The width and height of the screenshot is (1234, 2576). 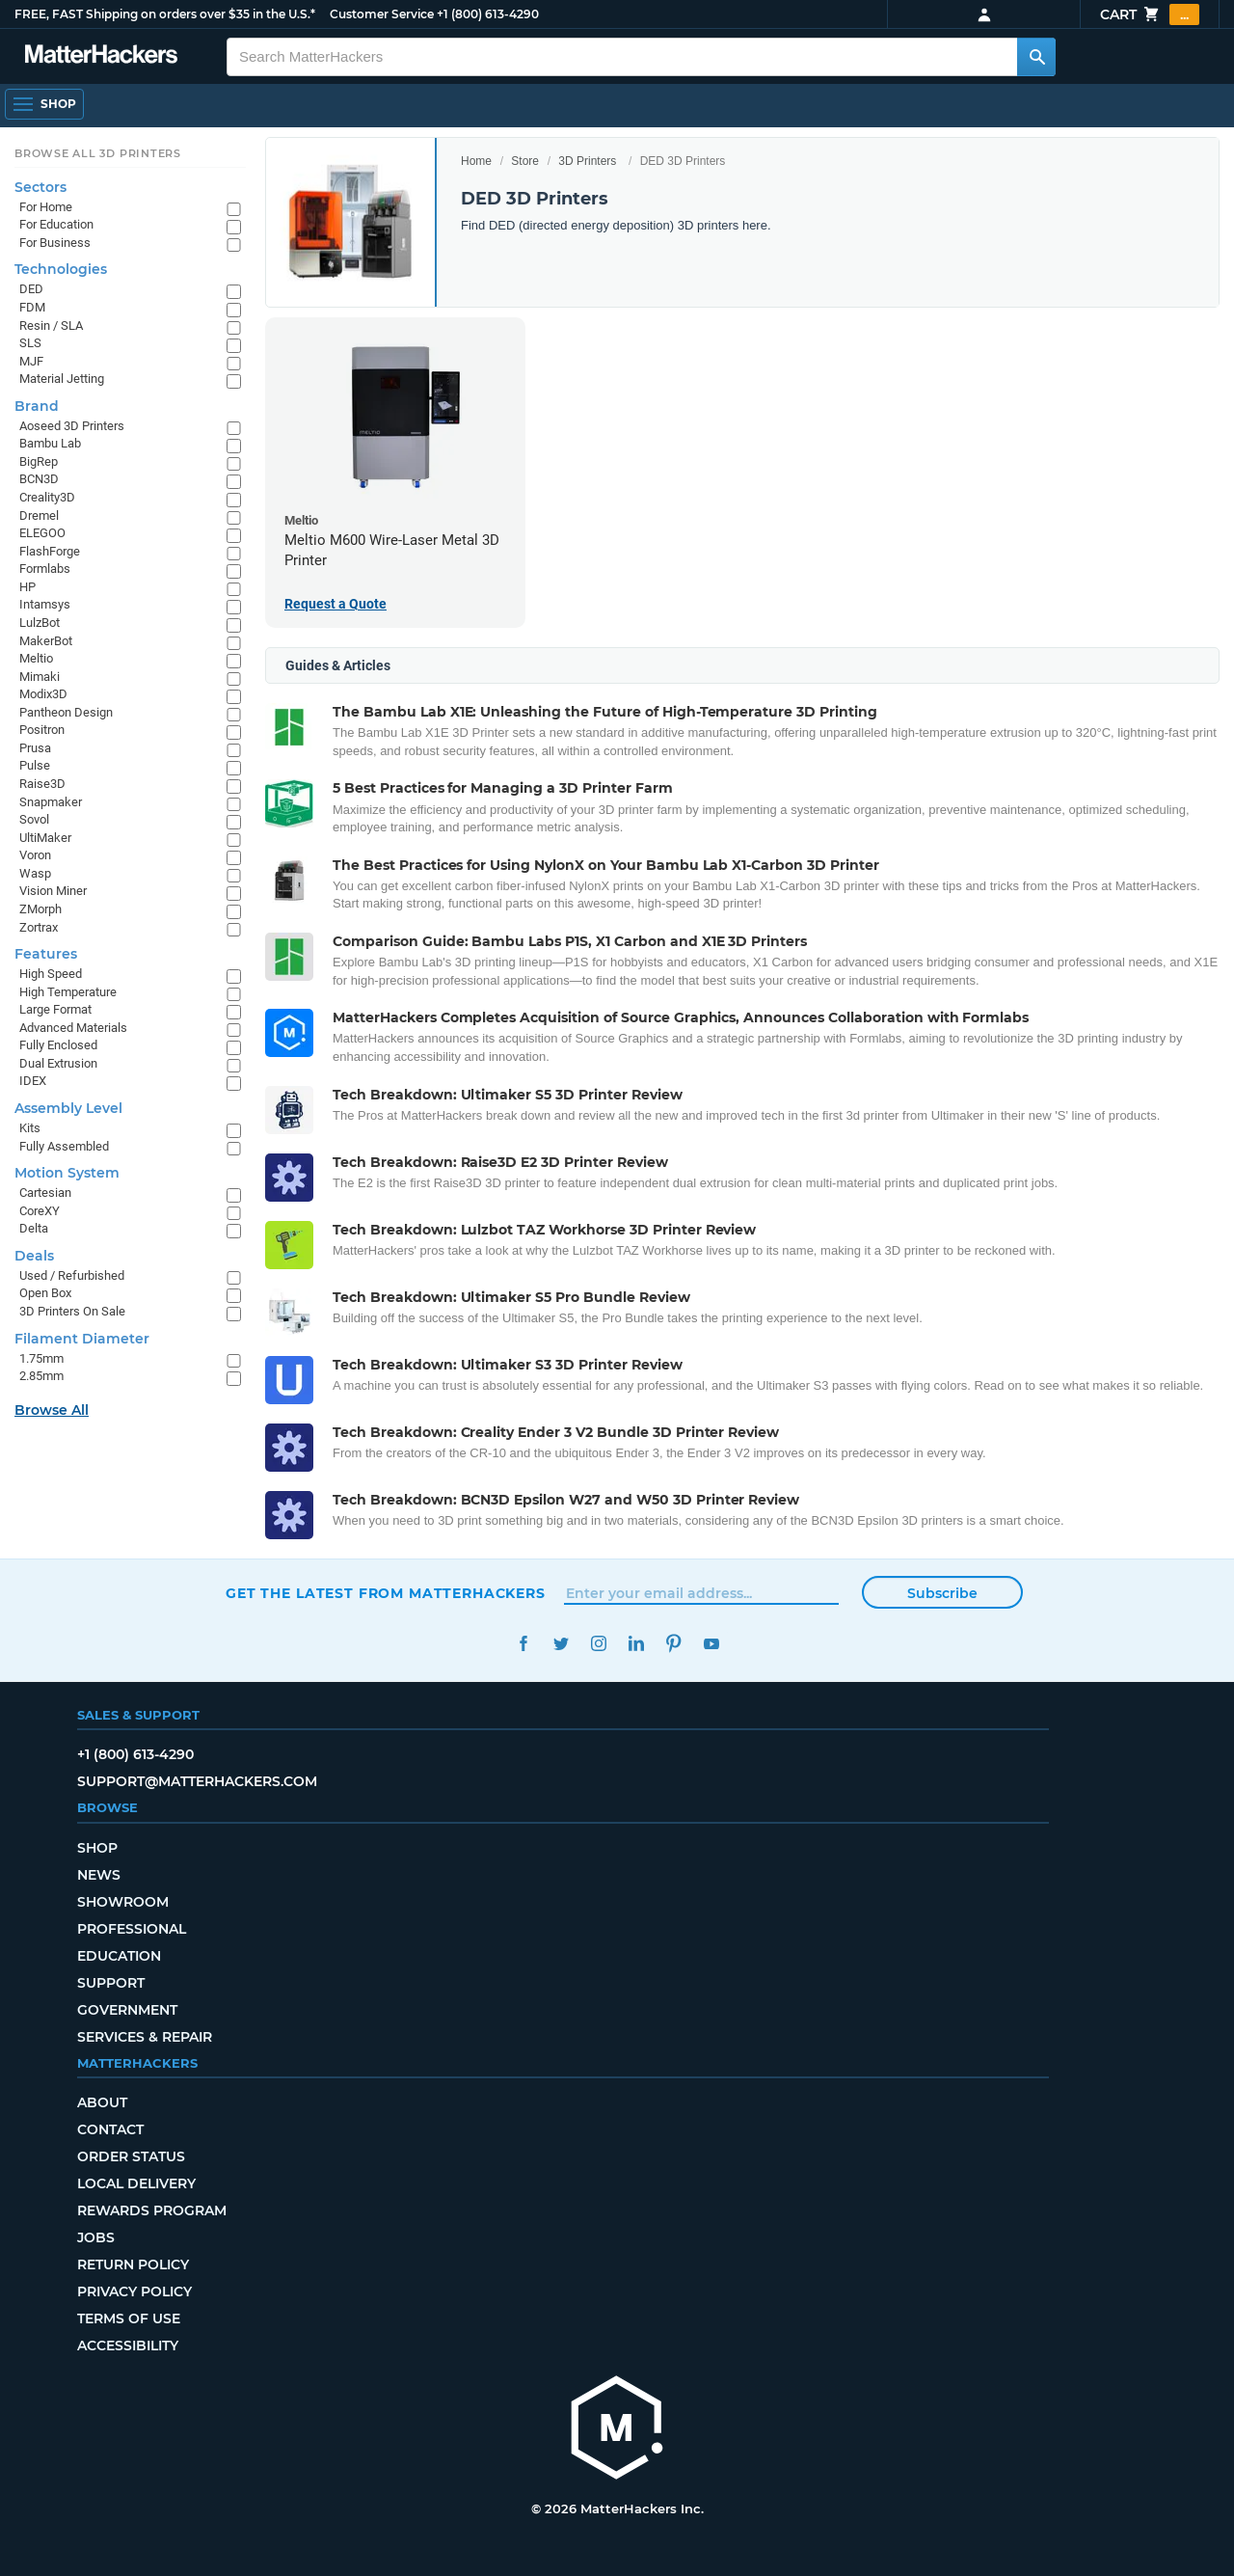 I want to click on Delta, so click(x=33, y=1228).